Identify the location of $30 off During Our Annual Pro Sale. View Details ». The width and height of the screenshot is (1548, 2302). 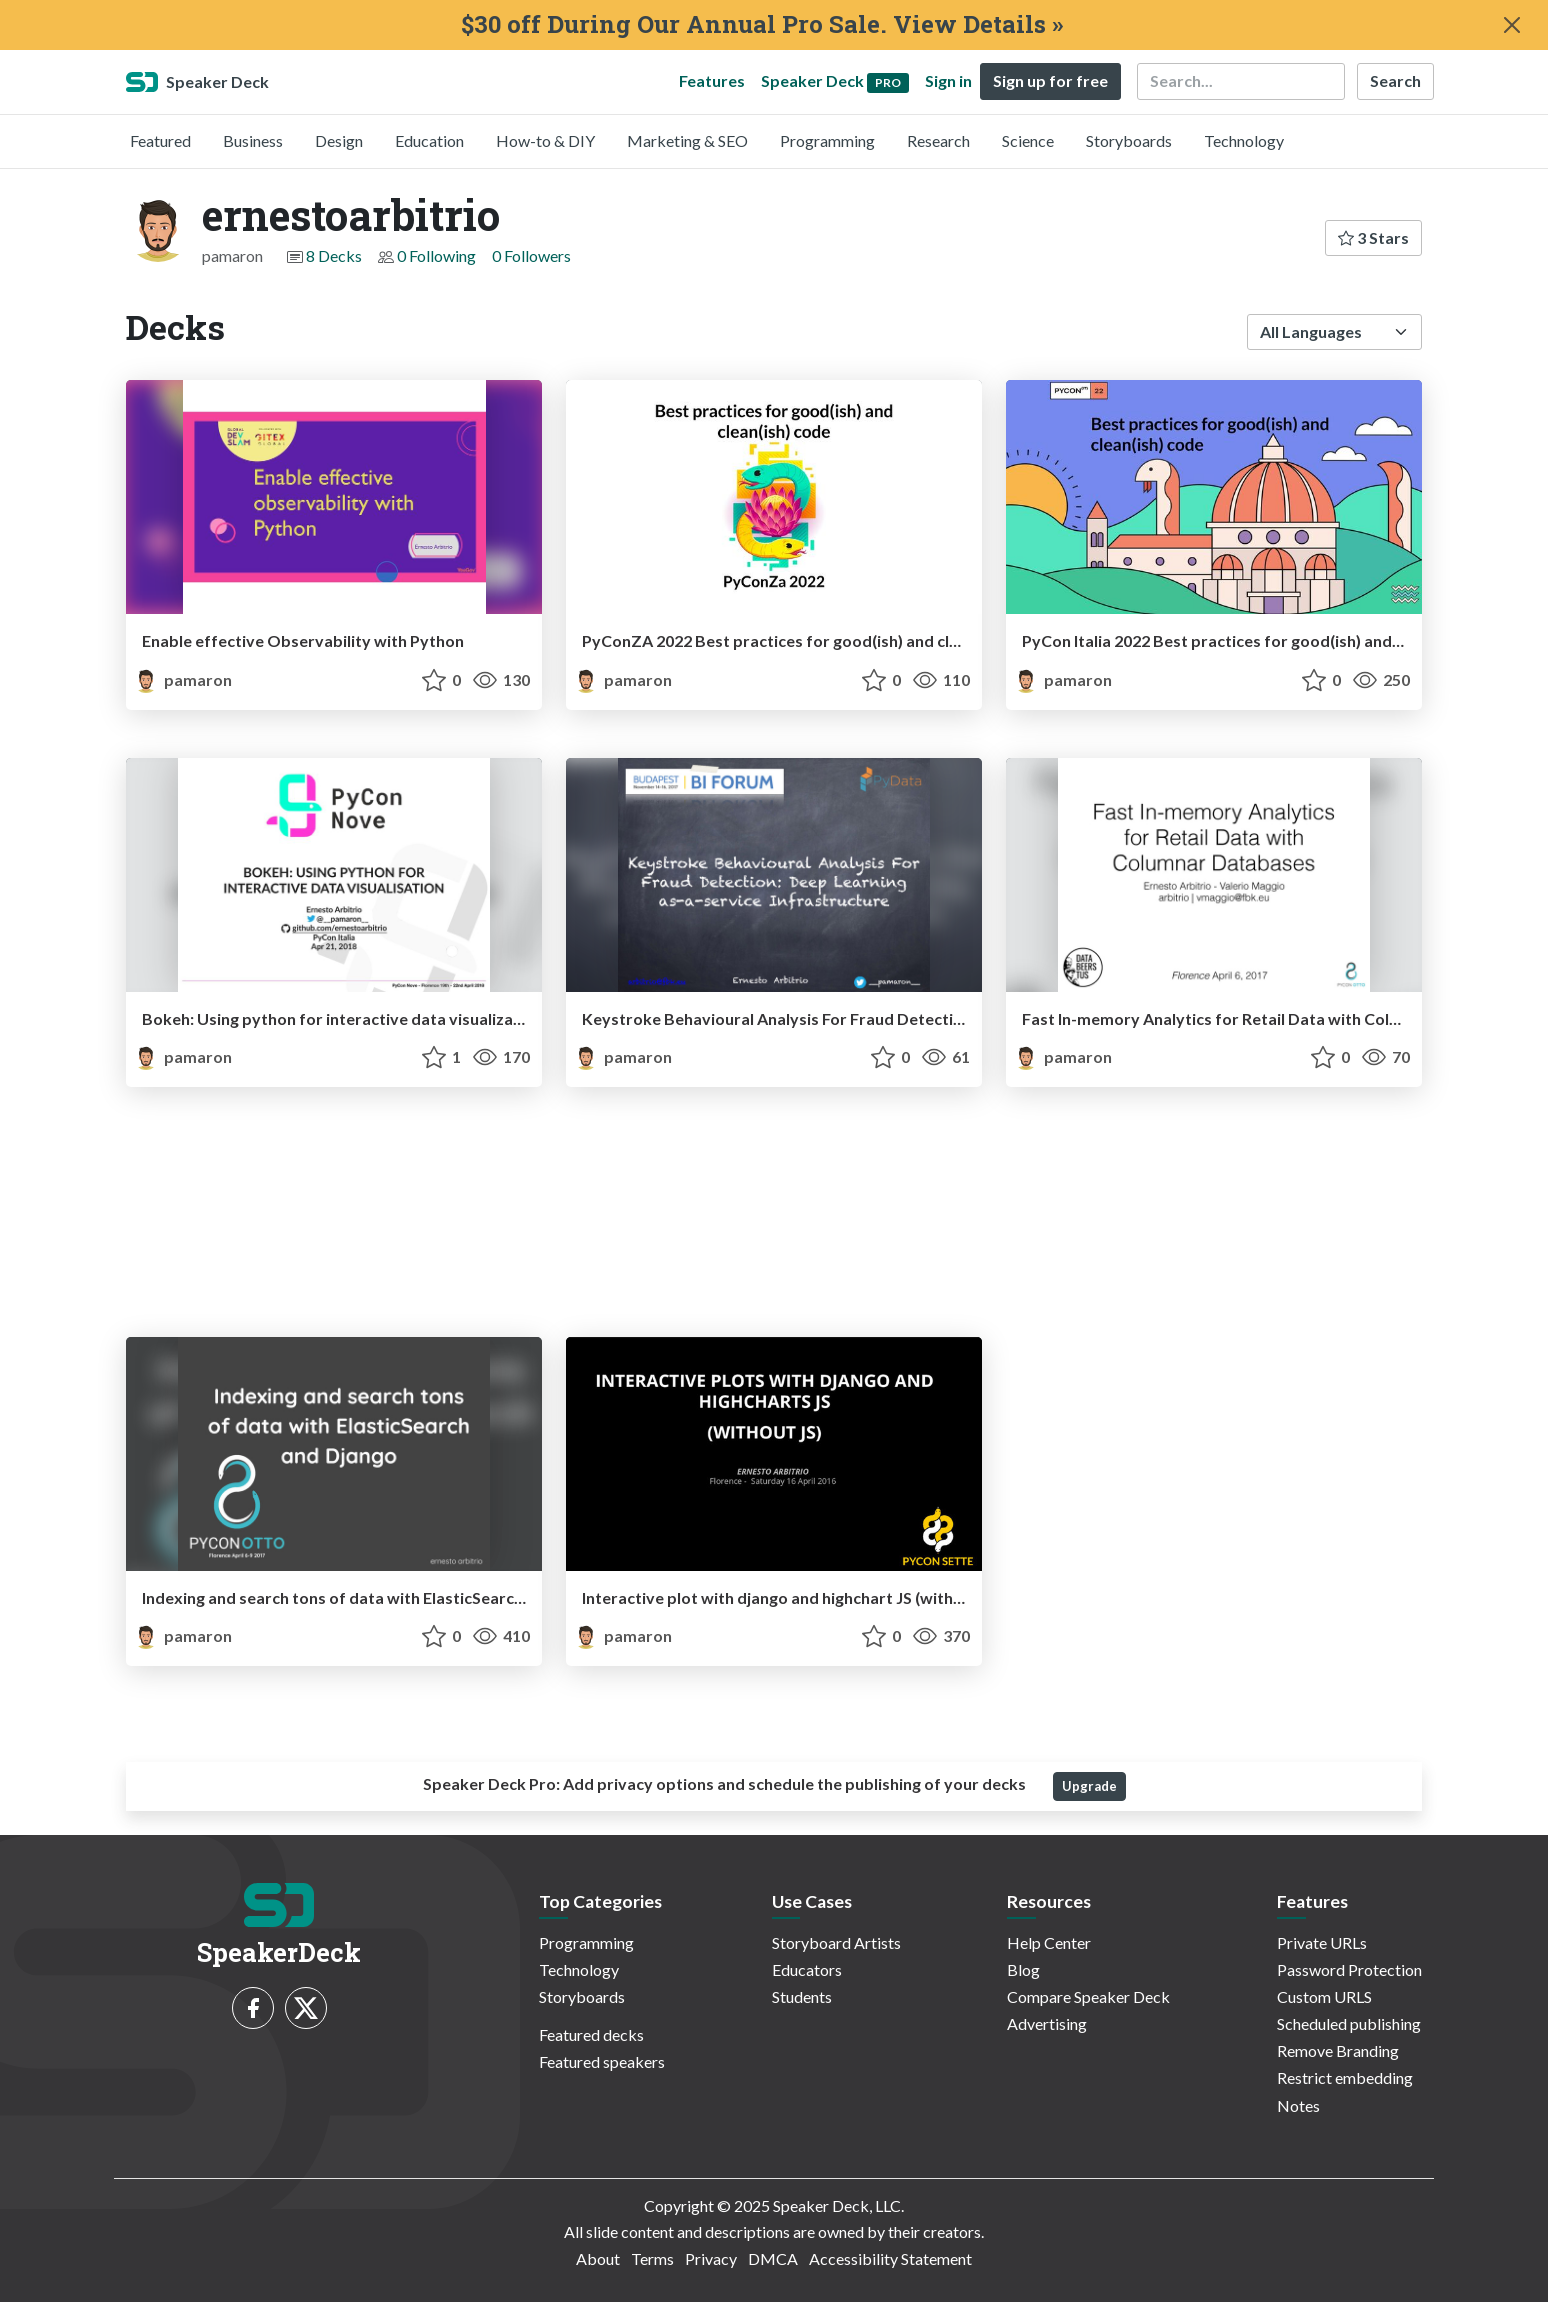
(762, 24).